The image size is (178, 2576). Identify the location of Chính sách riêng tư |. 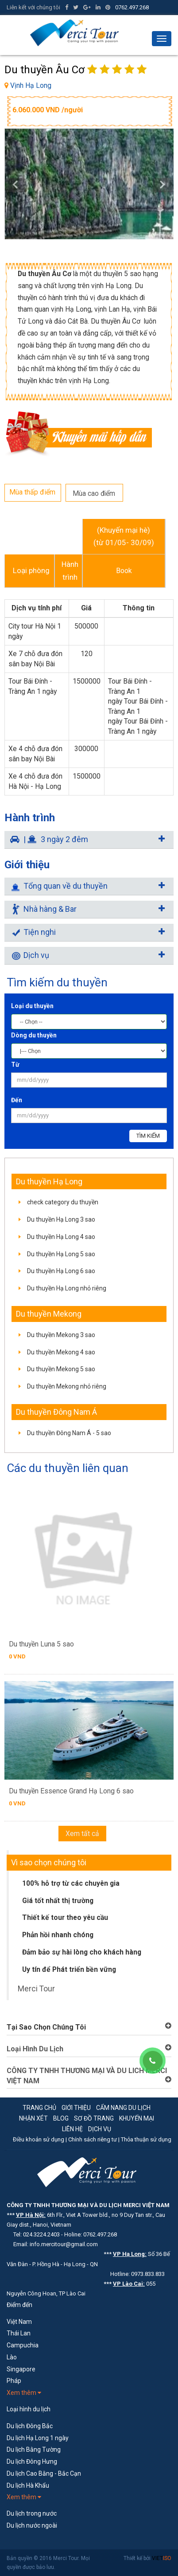
(94, 2139).